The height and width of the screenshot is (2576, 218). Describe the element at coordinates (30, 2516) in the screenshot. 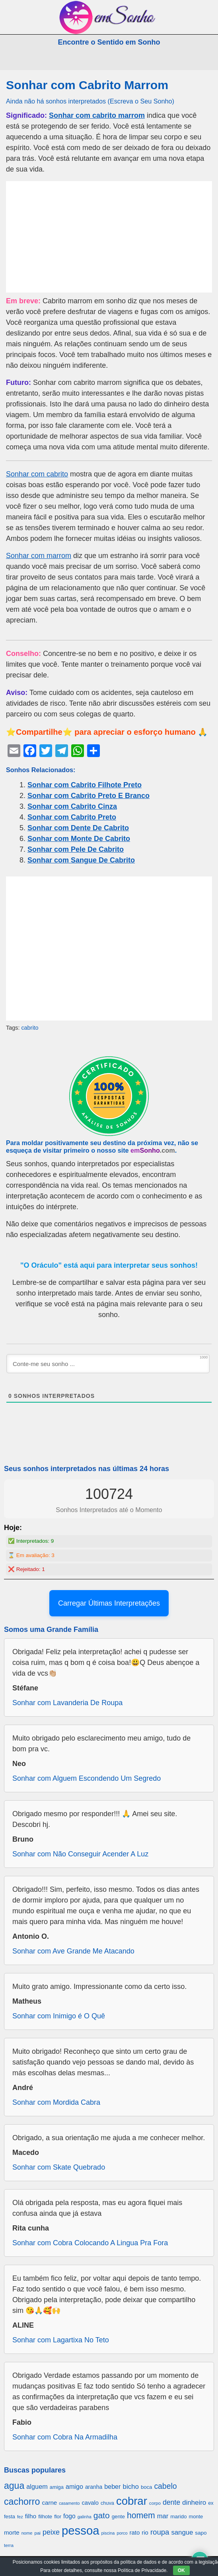

I see `filho [filho (890 itens)]` at that location.